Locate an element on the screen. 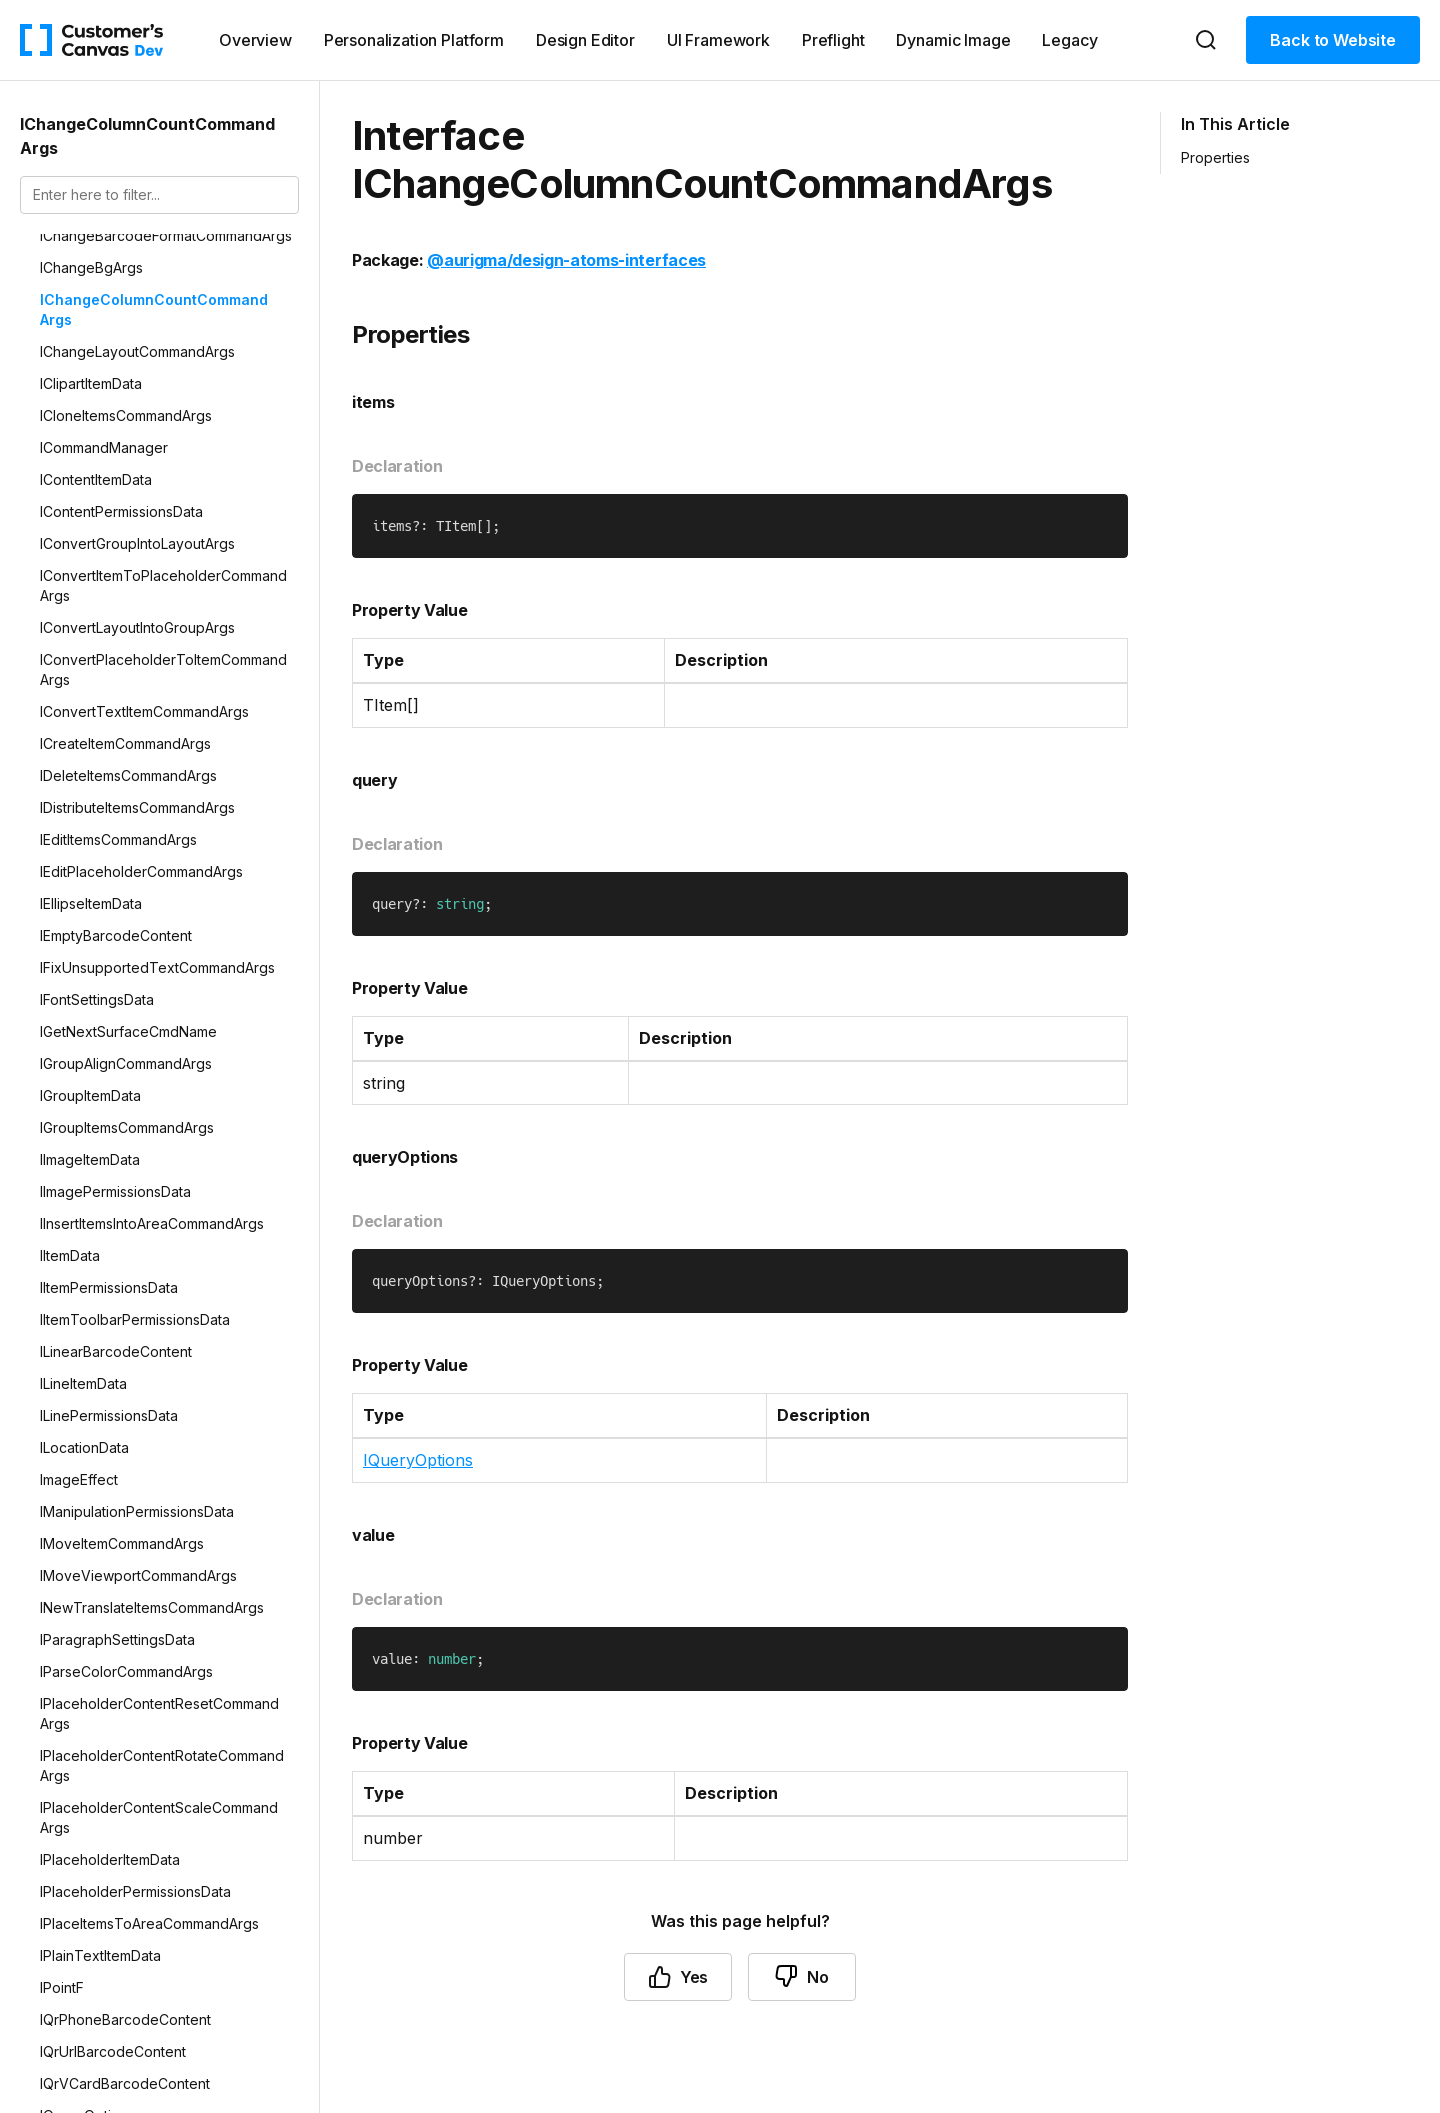  IItemToolbarPermissionsData is located at coordinates (135, 1319).